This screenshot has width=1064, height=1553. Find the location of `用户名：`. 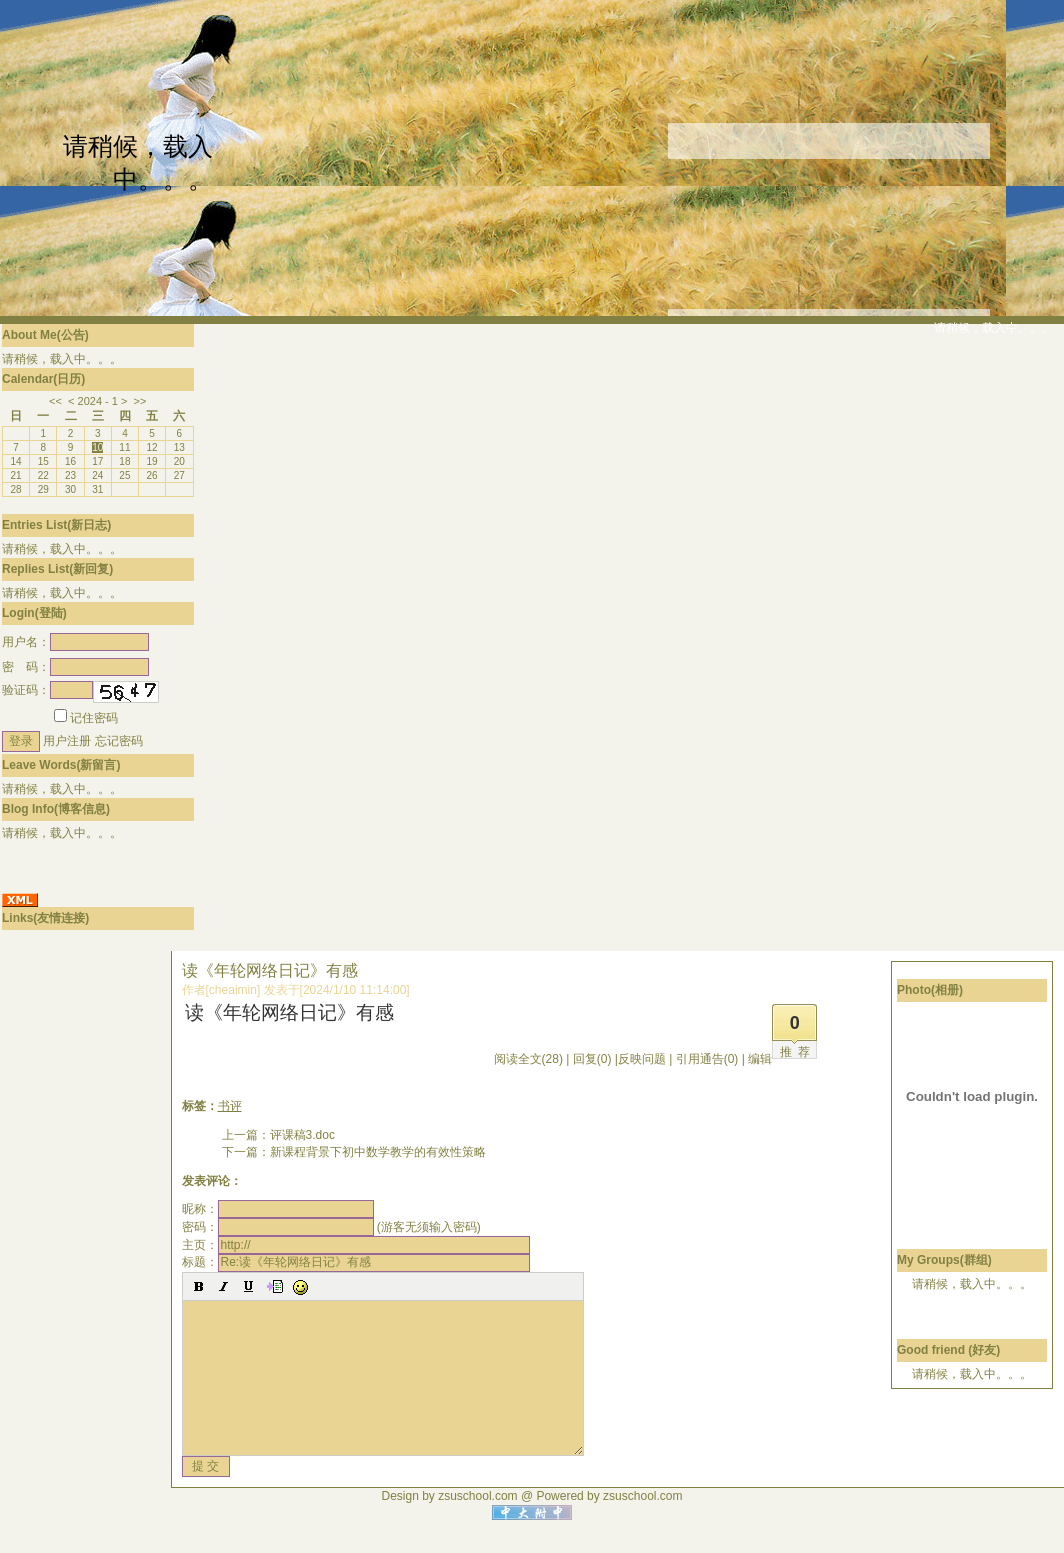

用户名： is located at coordinates (75, 642).